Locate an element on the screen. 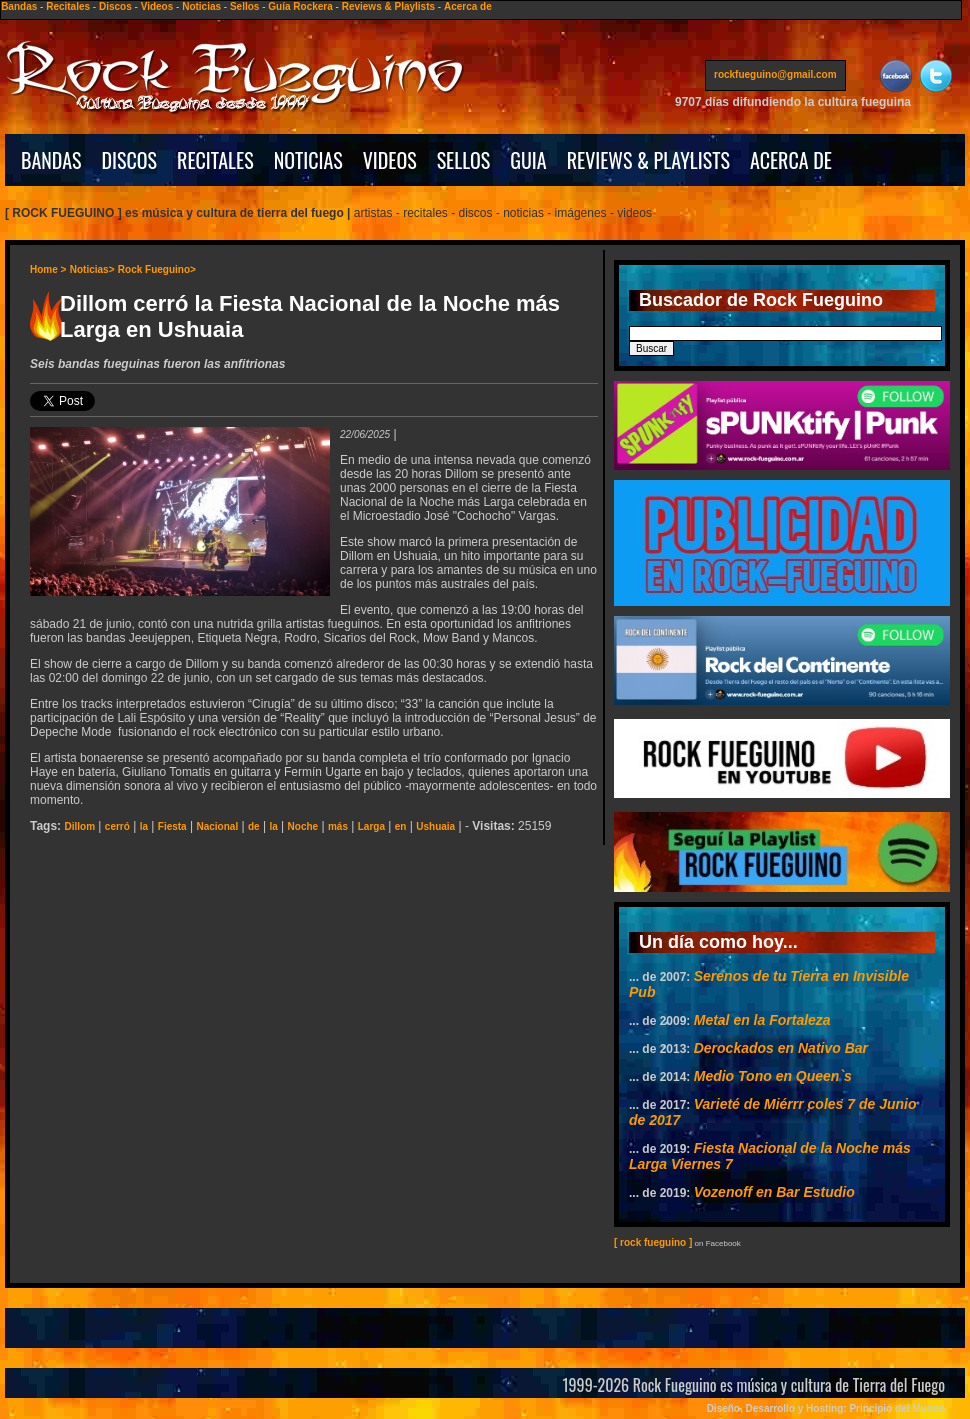 This screenshot has width=970, height=1419. en is located at coordinates (401, 826).